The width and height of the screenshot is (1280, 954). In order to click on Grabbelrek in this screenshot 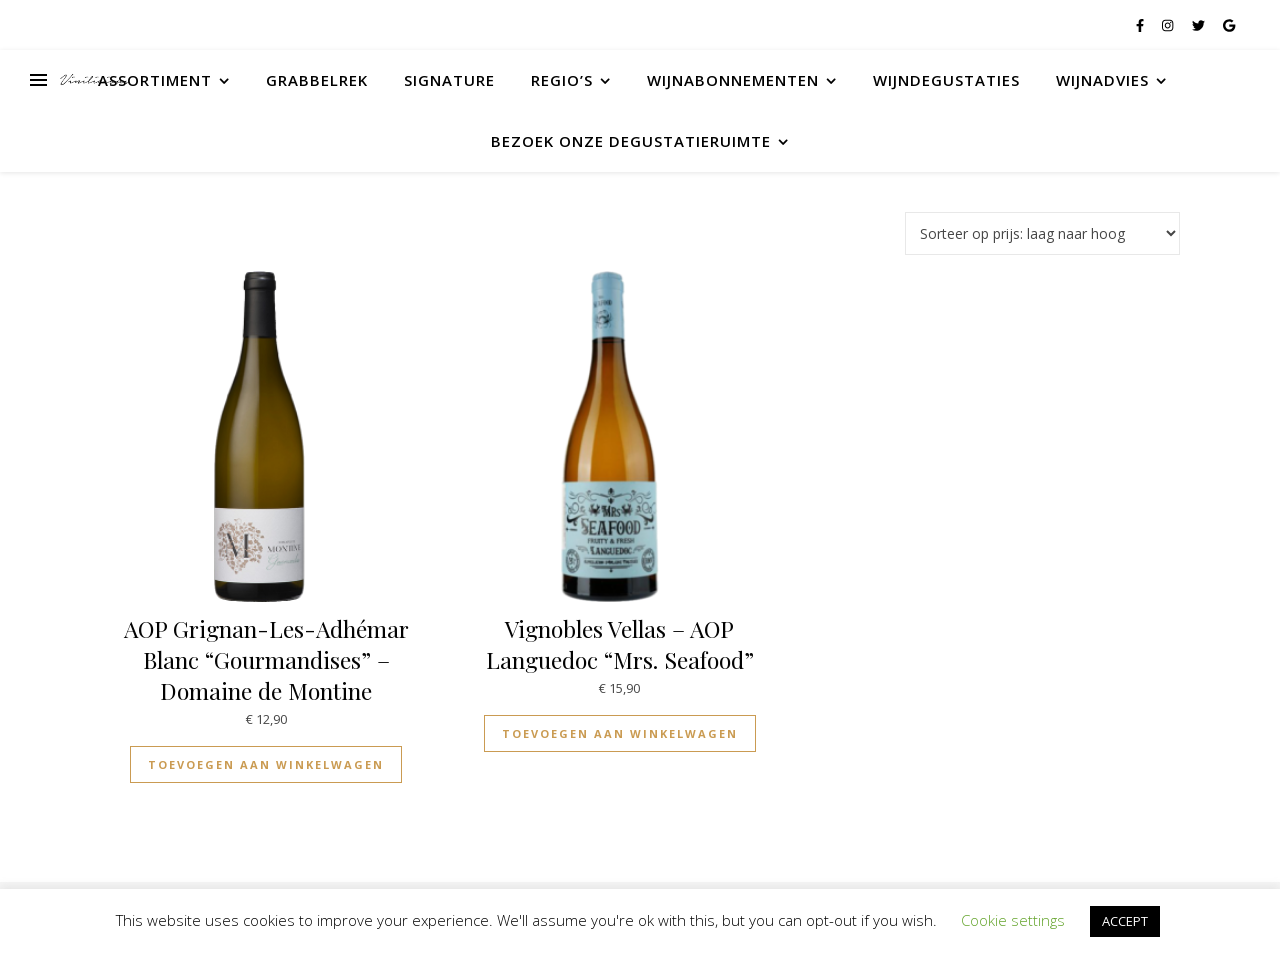, I will do `click(317, 80)`.